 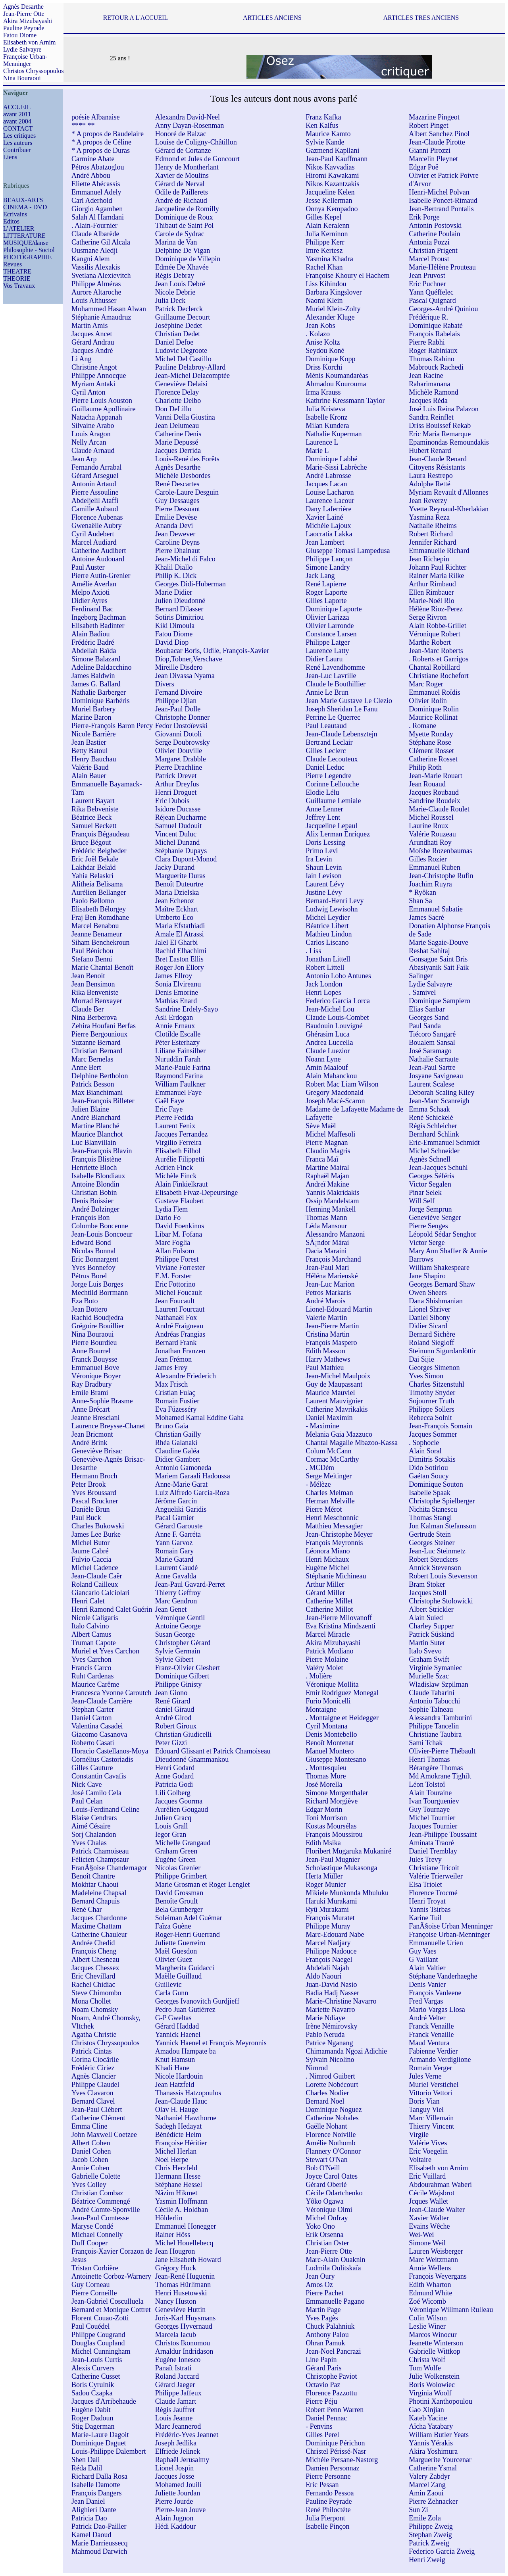 What do you see at coordinates (434, 334) in the screenshot?
I see `François Rabelais` at bounding box center [434, 334].